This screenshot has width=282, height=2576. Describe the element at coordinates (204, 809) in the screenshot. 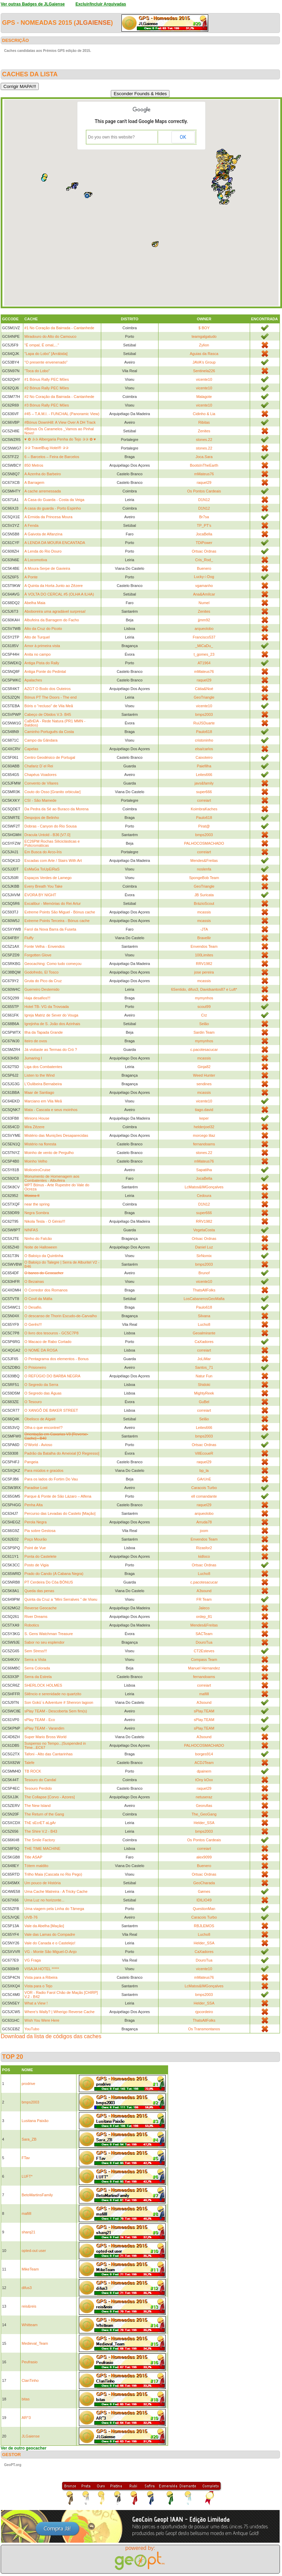

I see `KoimbraKaches` at that location.